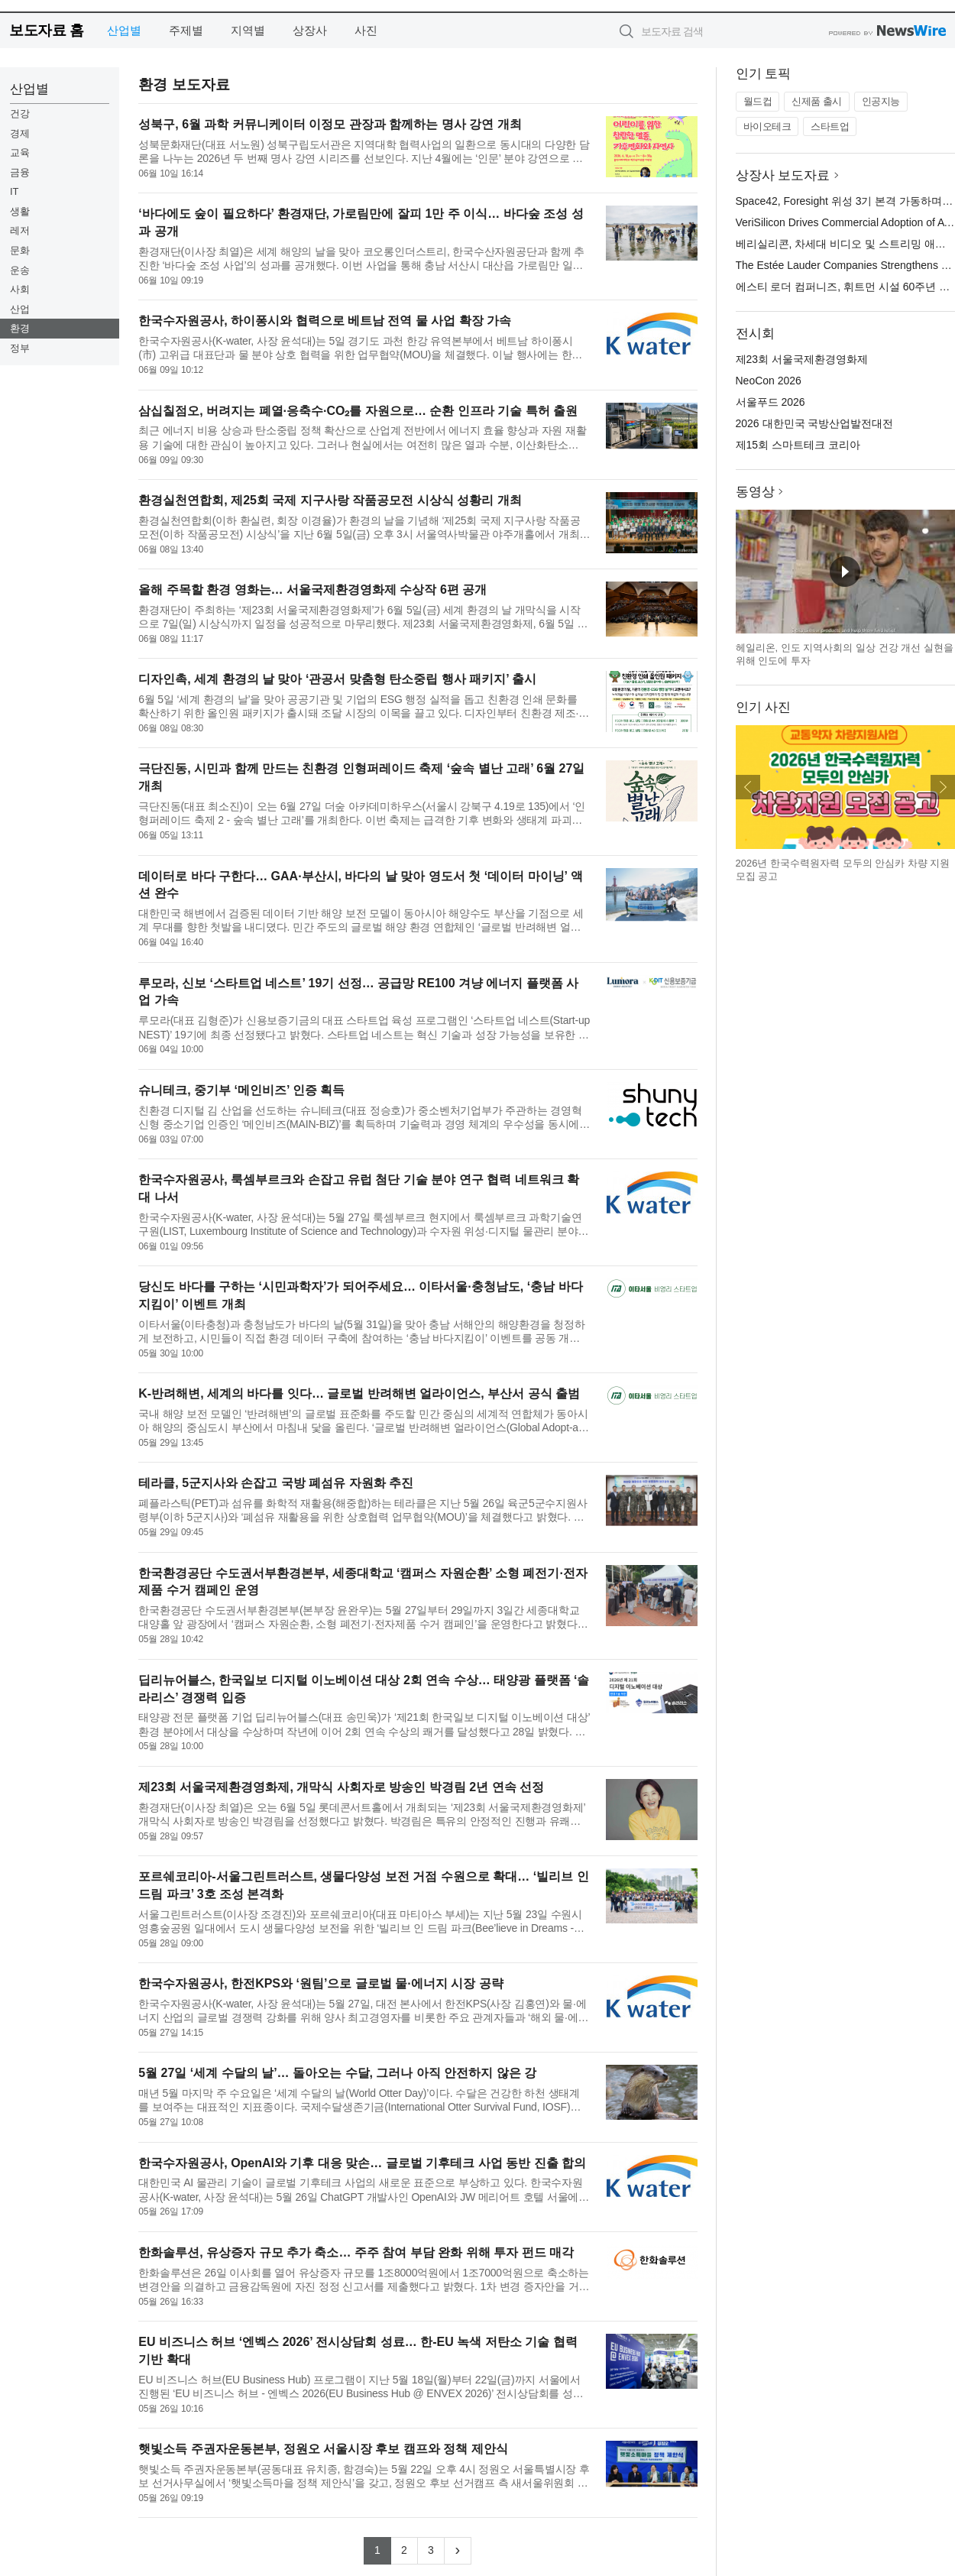  Describe the element at coordinates (20, 113) in the screenshot. I see `건강` at that location.